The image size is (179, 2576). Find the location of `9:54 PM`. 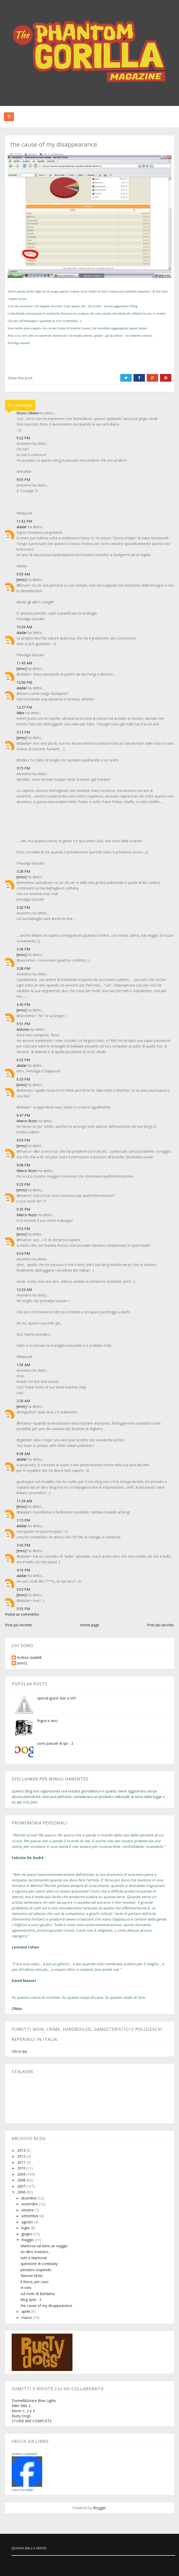

9:54 PM is located at coordinates (23, 1253).